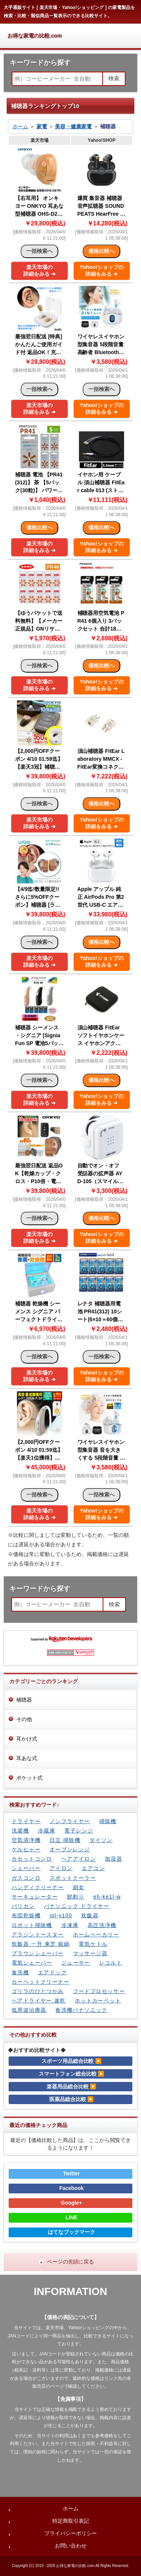 This screenshot has height=2576, width=141. What do you see at coordinates (96, 1935) in the screenshot?
I see `ホームベーカリー` at bounding box center [96, 1935].